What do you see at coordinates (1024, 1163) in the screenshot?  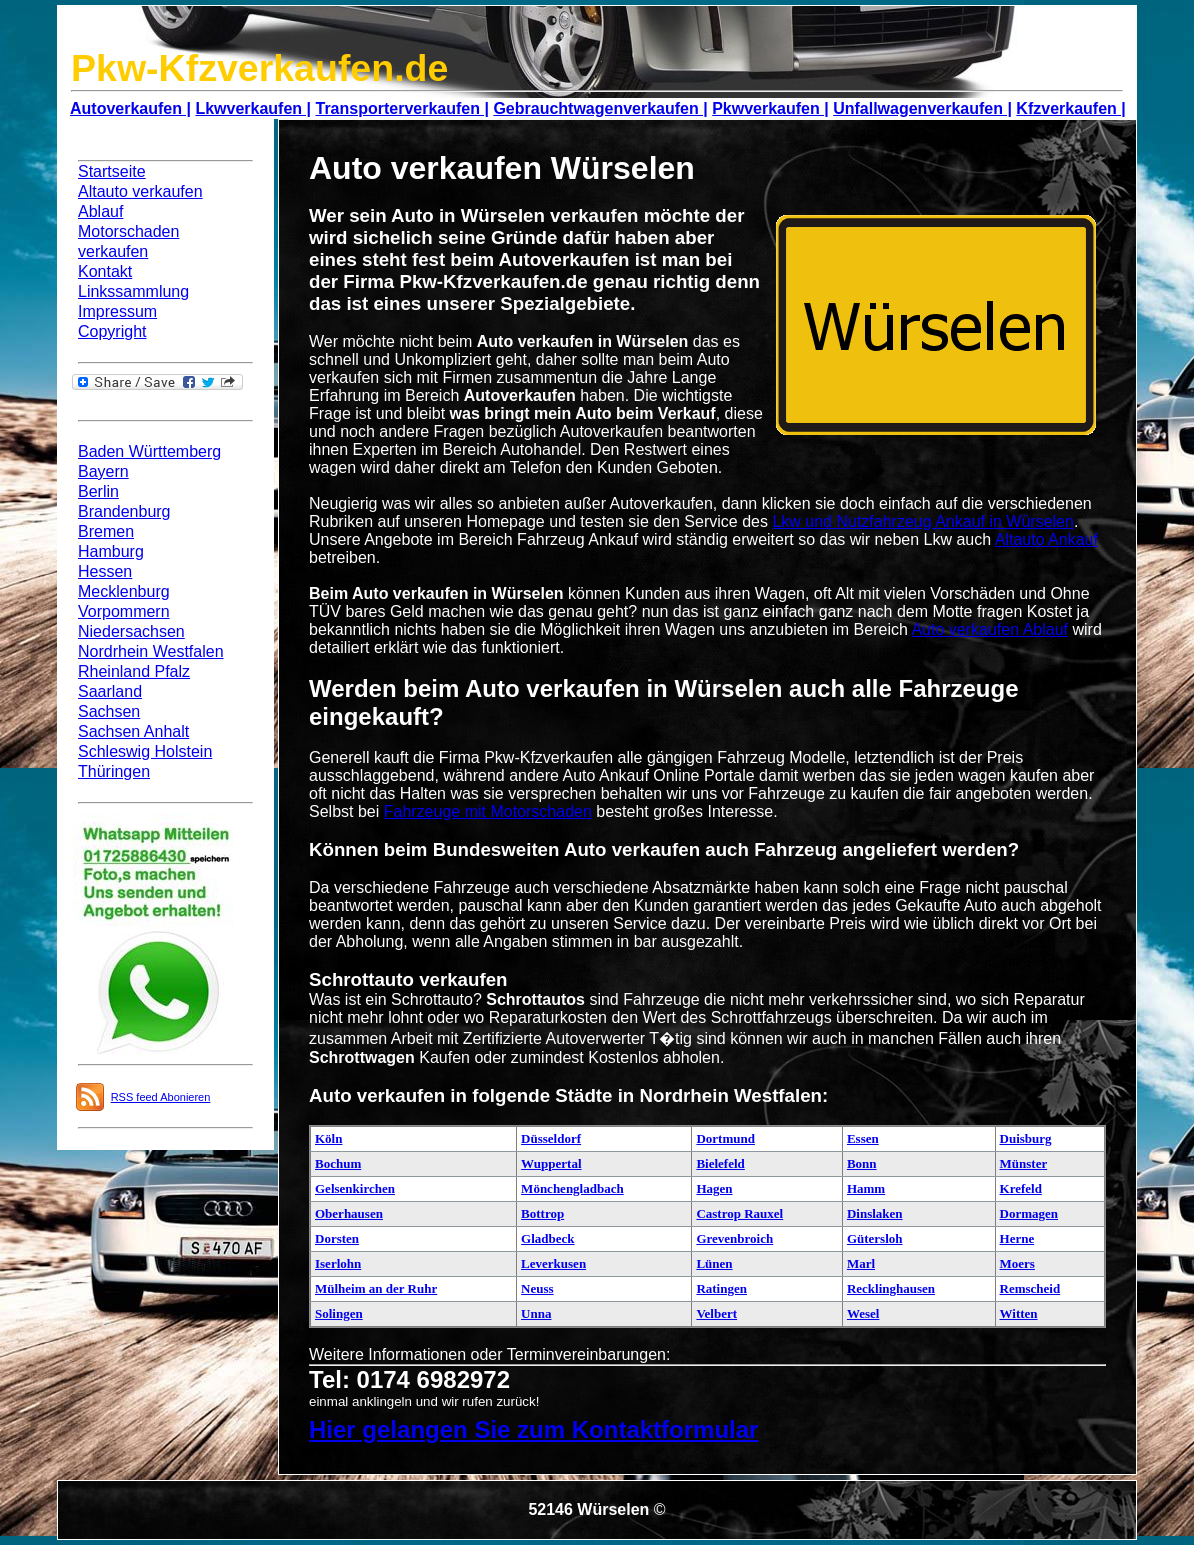 I see `Münster` at bounding box center [1024, 1163].